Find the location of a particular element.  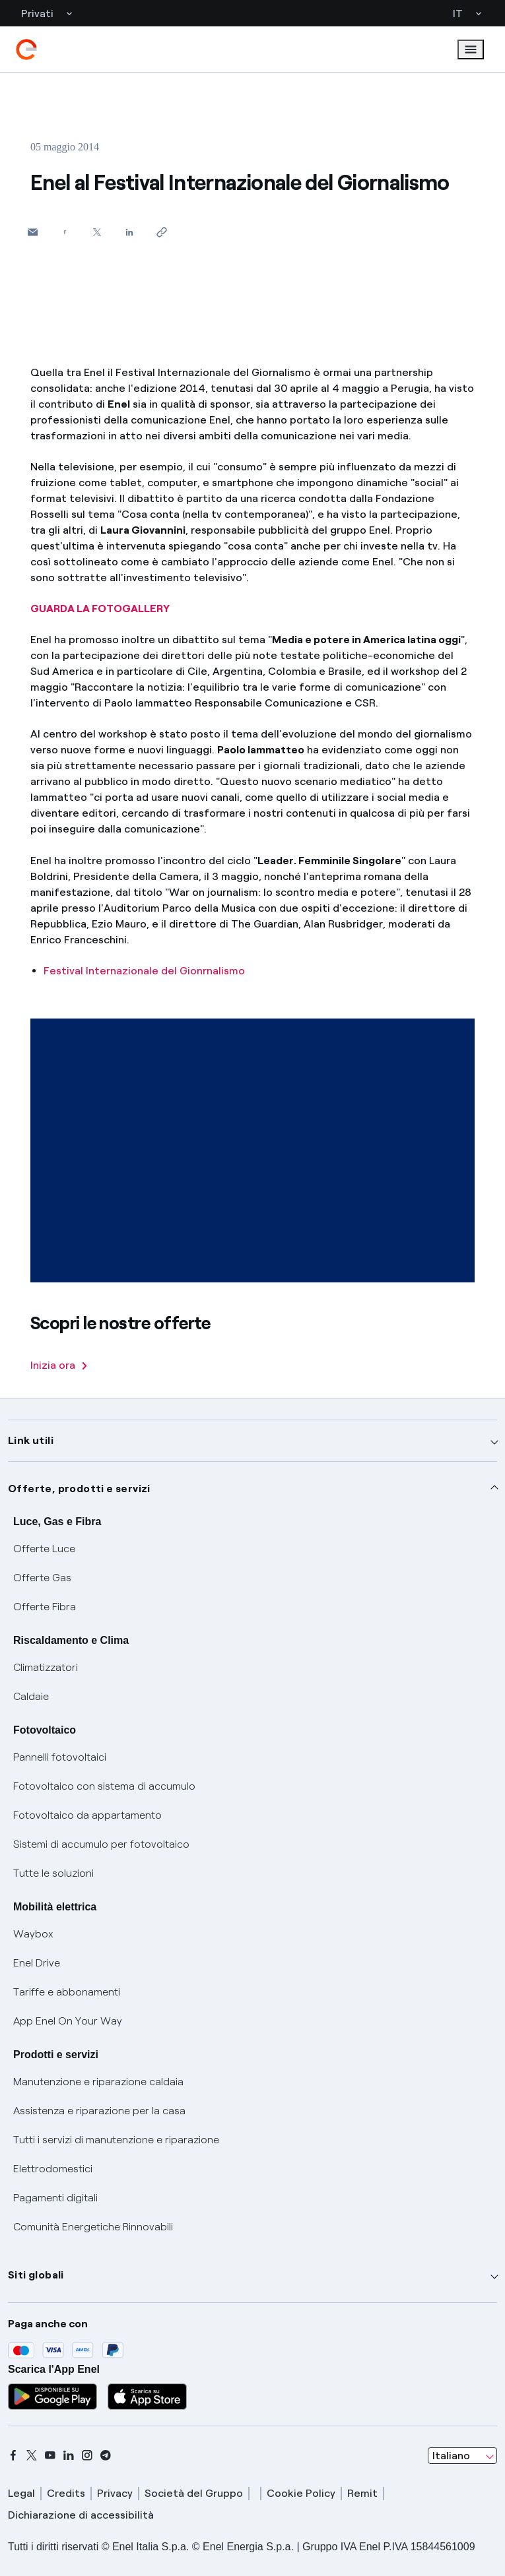

Remit [remit] is located at coordinates (362, 2493).